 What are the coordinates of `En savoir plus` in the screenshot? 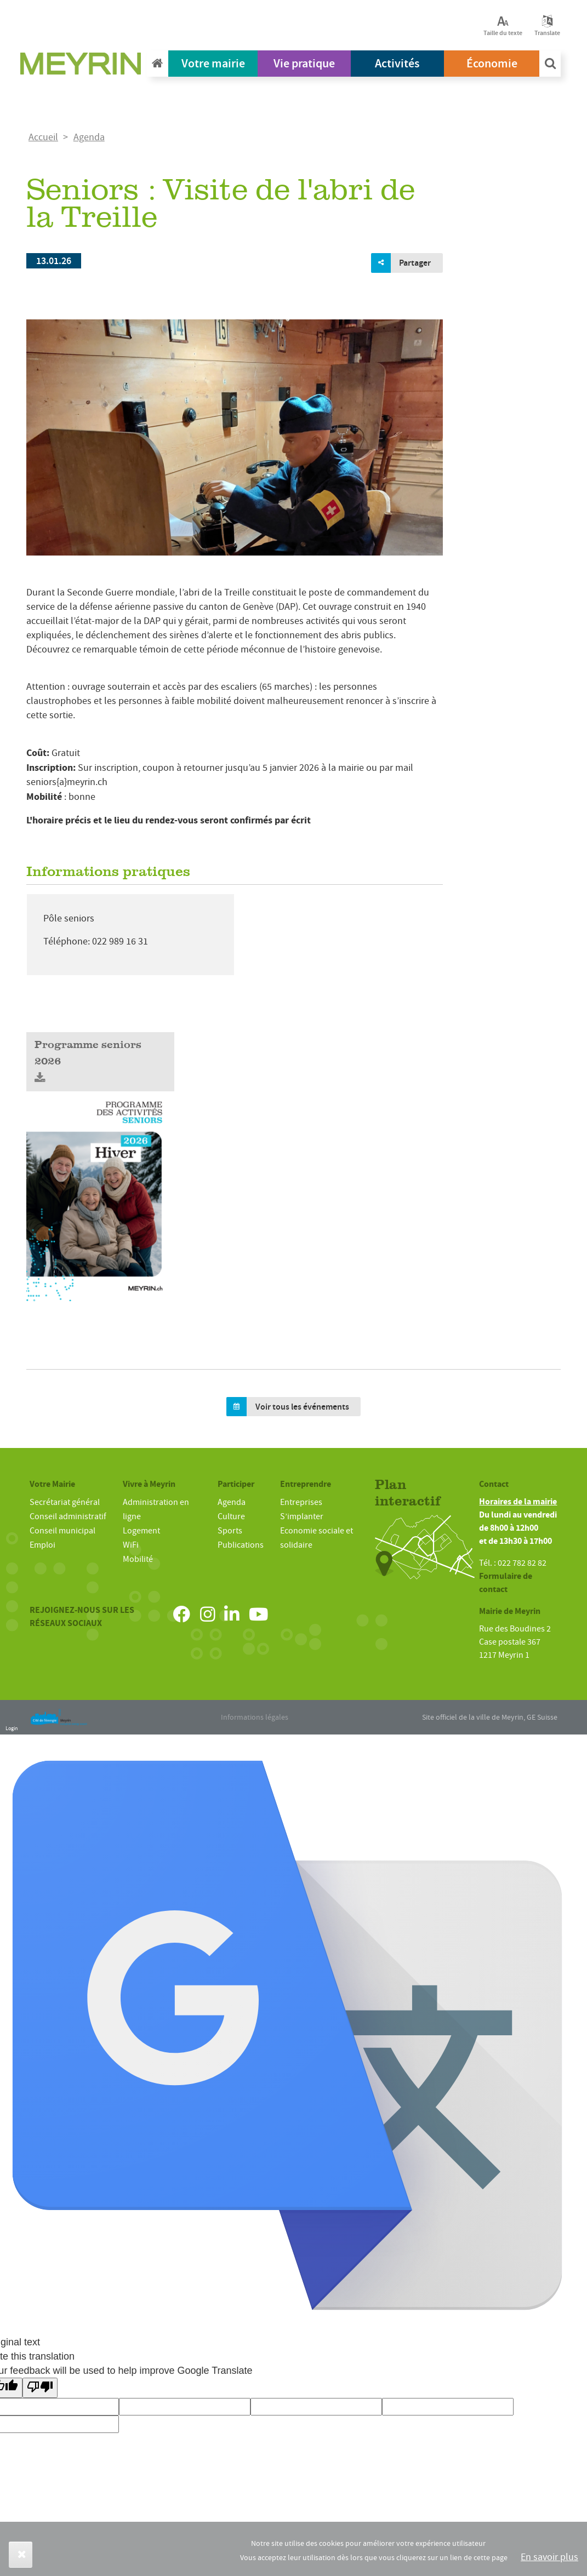 It's located at (549, 2557).